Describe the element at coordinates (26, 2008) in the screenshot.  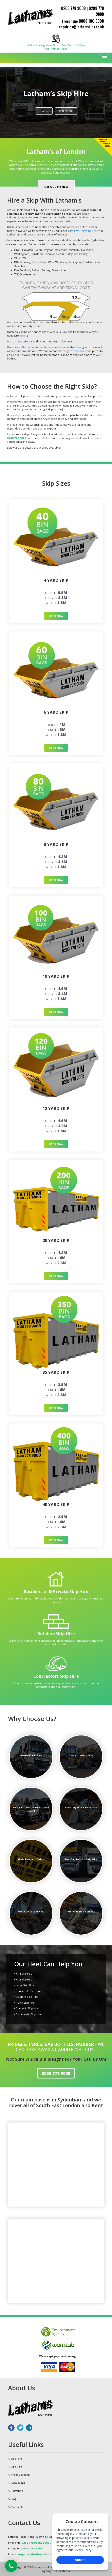
I see `• Domestic Skip Hire` at that location.